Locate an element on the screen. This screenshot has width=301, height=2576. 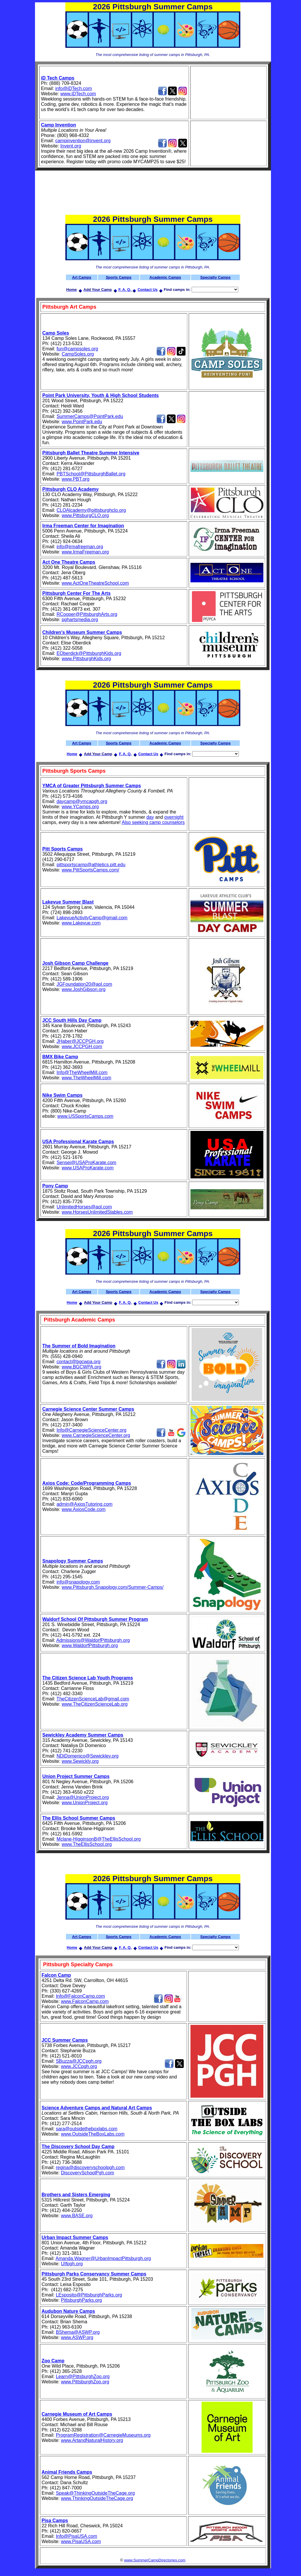
www.TheEllisSchool.org is located at coordinates (87, 1844).